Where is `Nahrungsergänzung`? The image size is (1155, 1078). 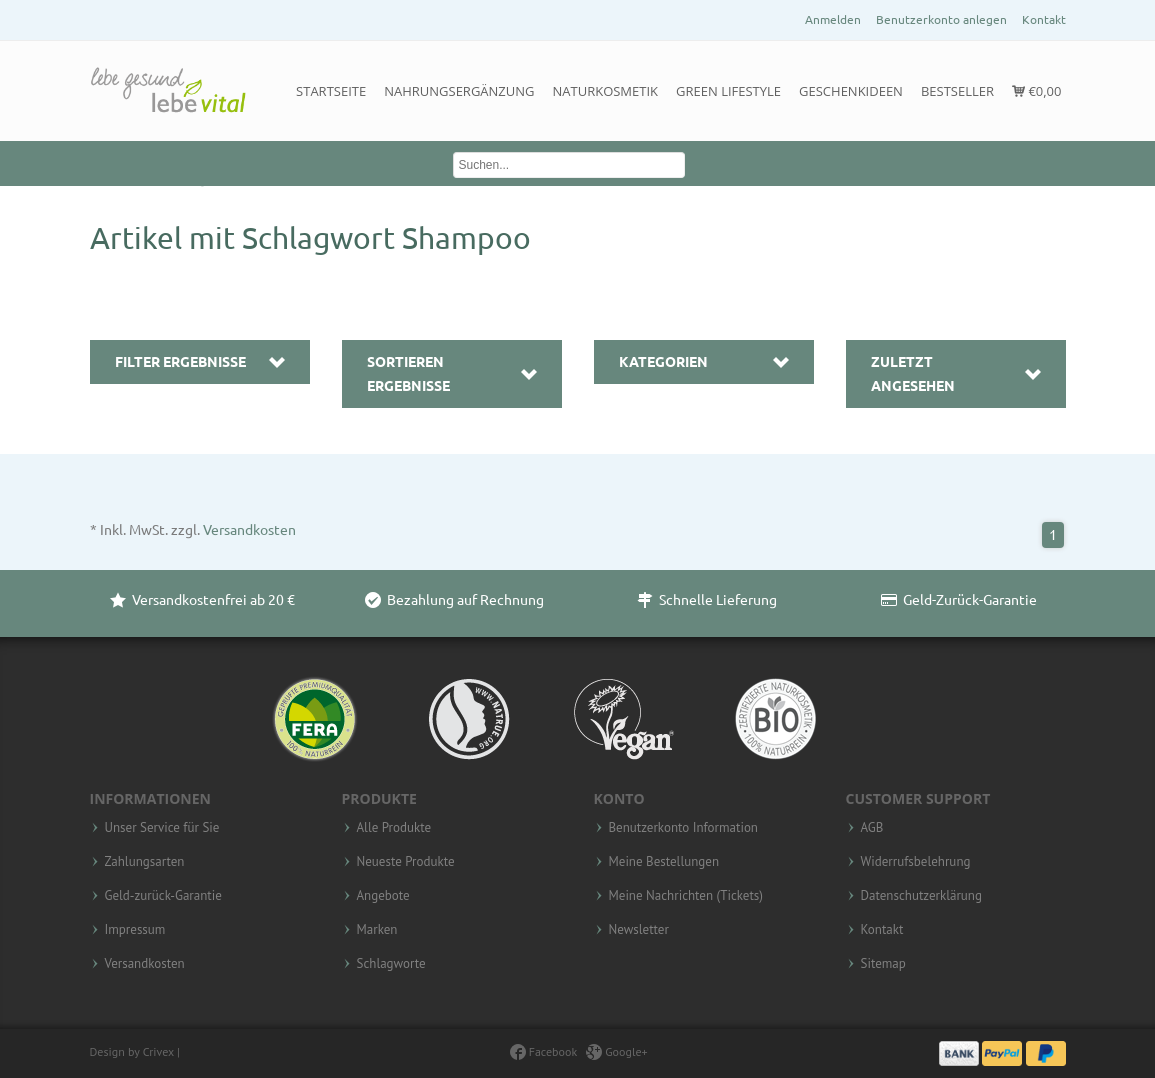
Nahrungsergänzung is located at coordinates (459, 91).